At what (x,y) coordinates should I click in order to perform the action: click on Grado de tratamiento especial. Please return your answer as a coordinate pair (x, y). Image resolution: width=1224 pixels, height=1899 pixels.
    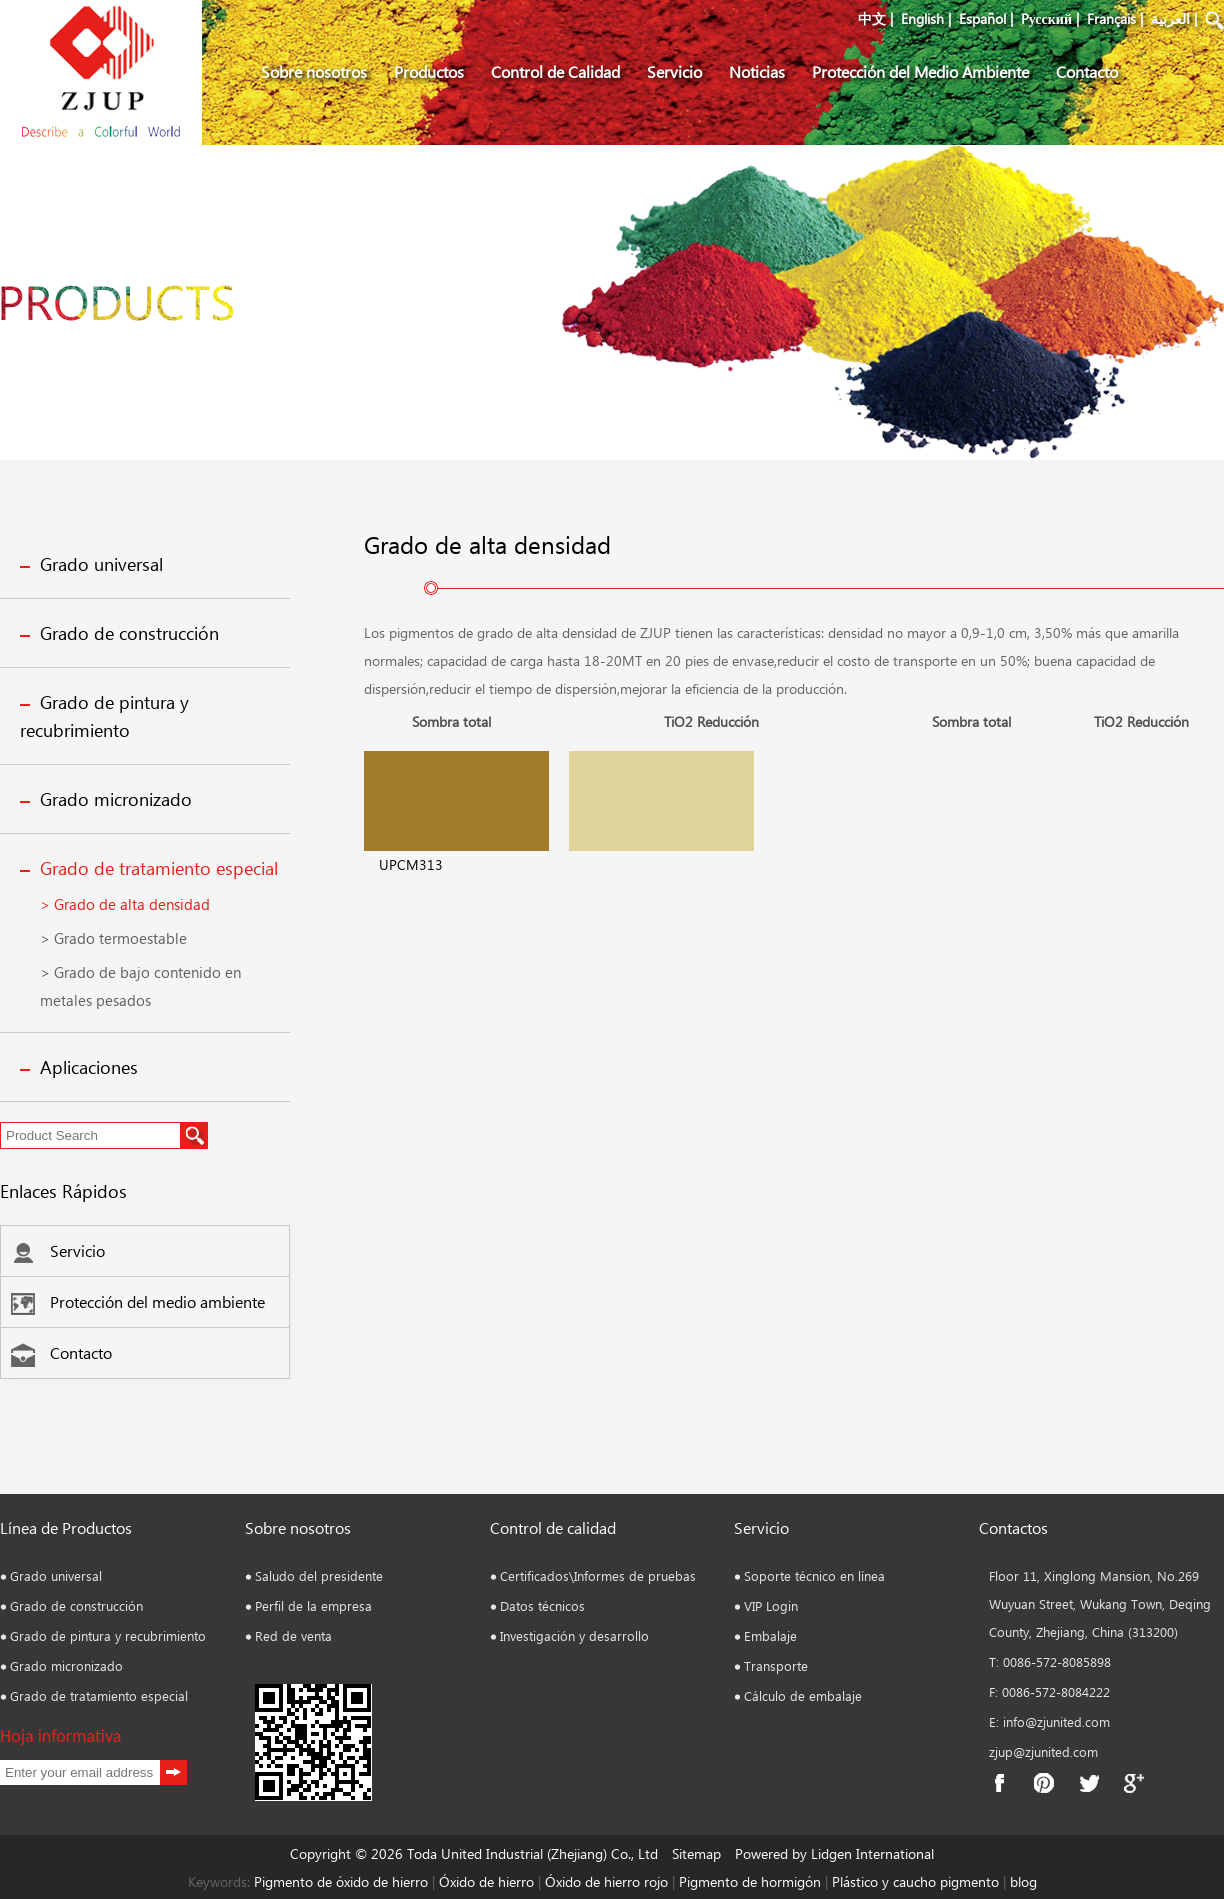
    Looking at the image, I should click on (159, 868).